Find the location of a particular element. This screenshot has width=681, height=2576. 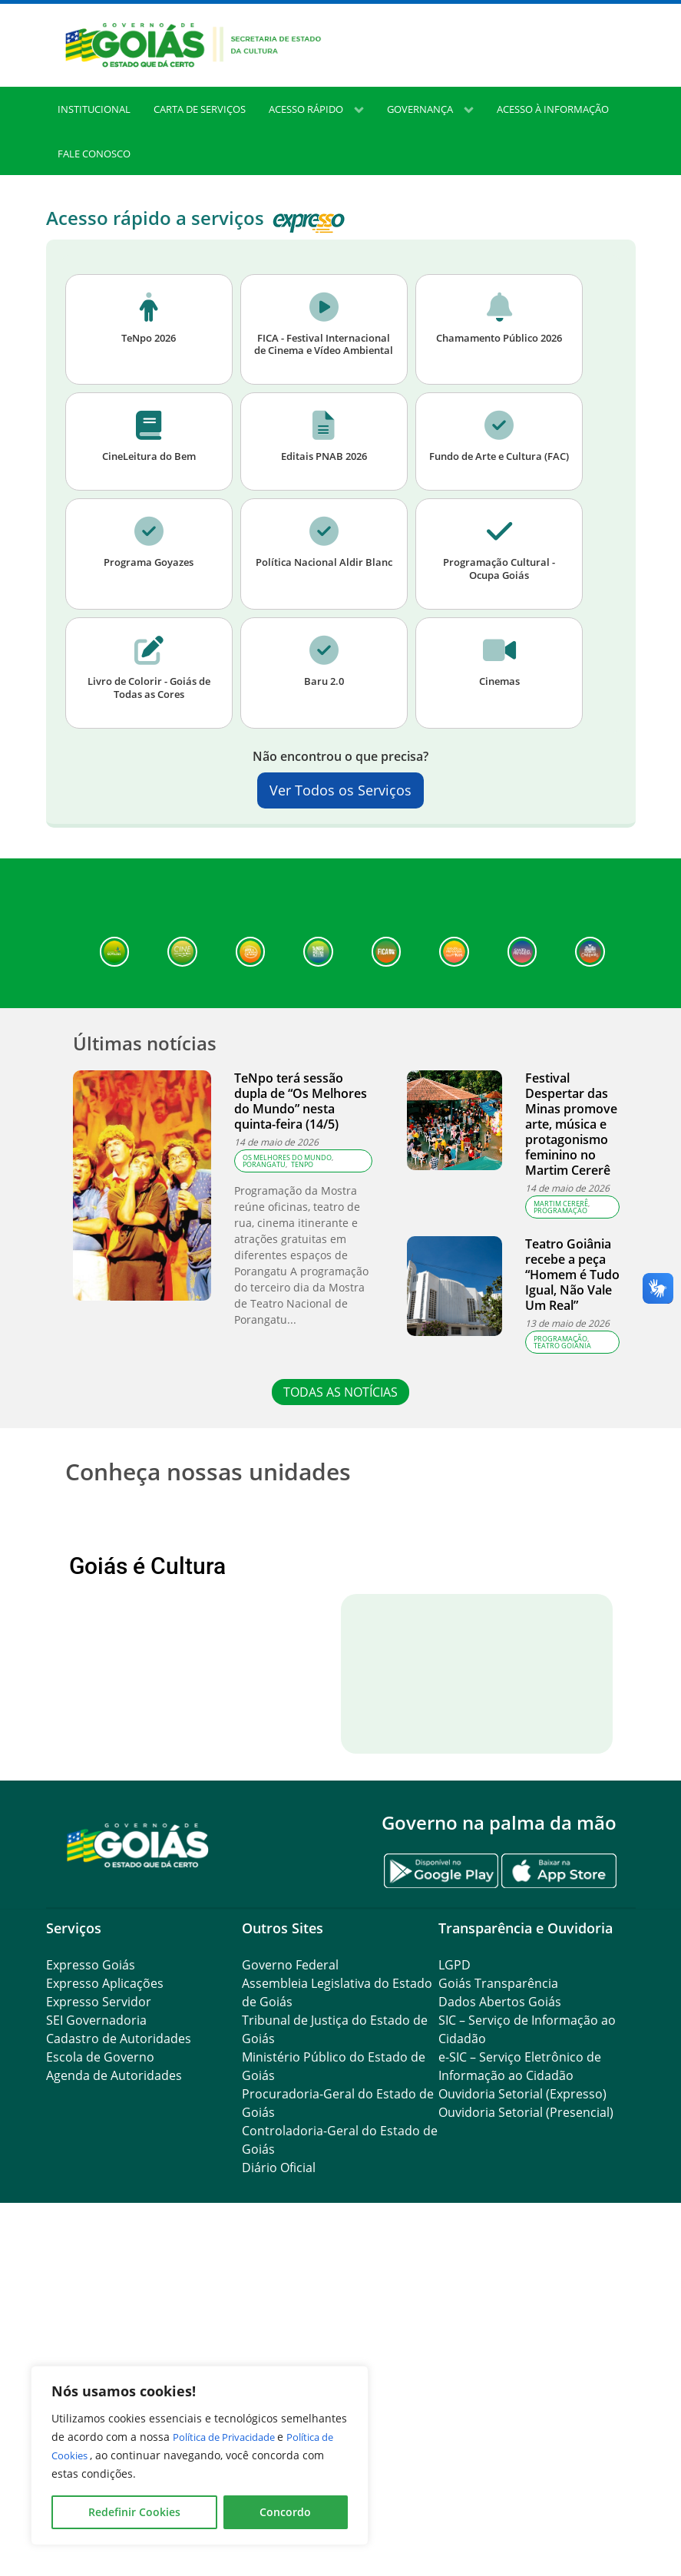

[View Slide Details] is located at coordinates (161, 1682).